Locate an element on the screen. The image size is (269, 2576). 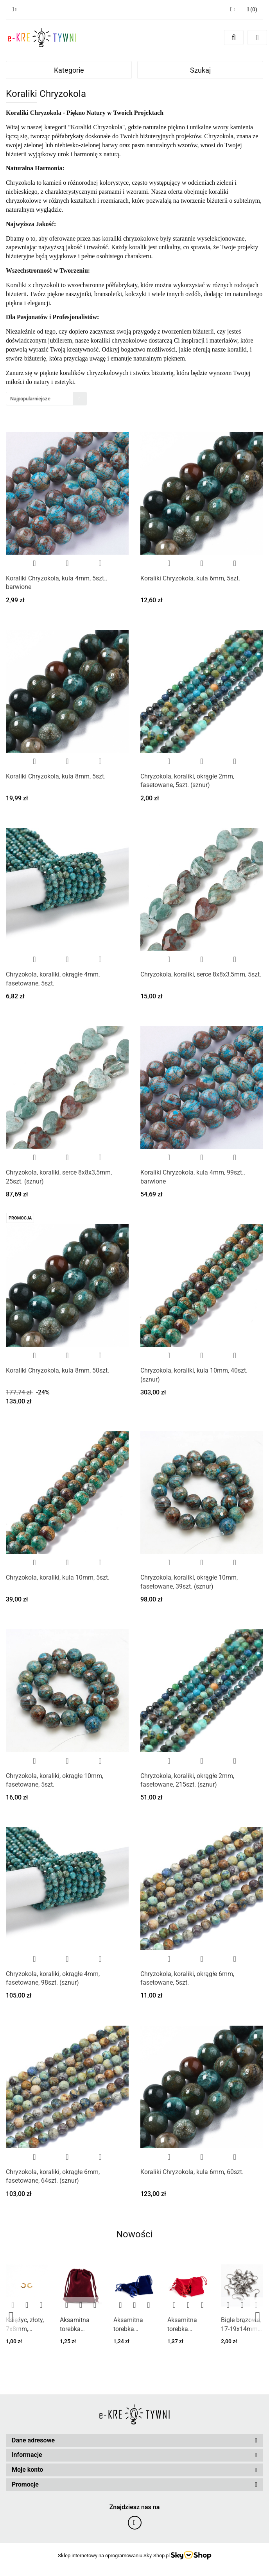
[combobox] is located at coordinates (46, 398).